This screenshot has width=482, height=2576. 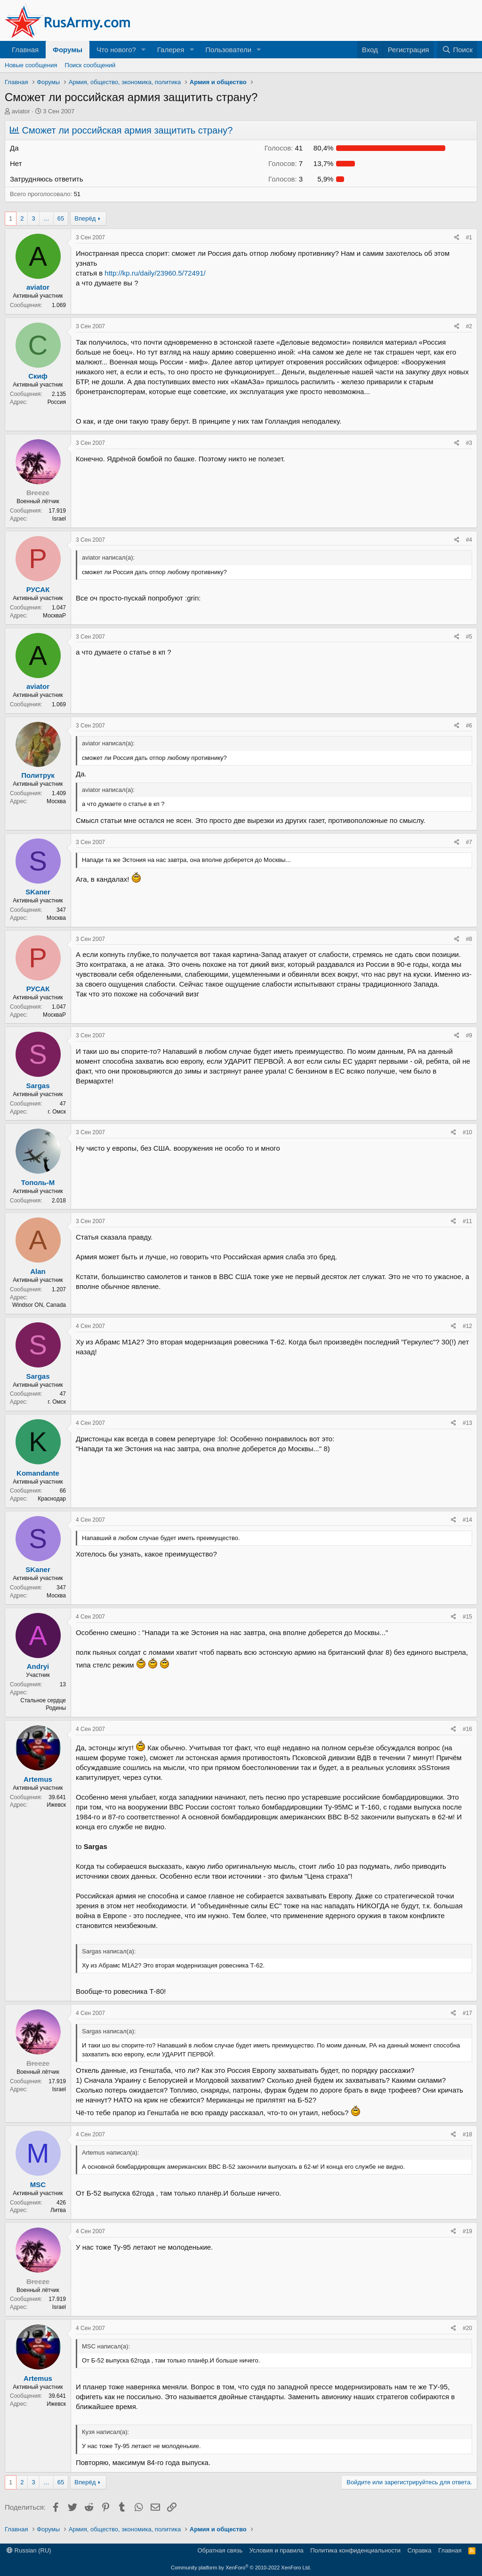 I want to click on [Поделиться], so click(x=457, y=237).